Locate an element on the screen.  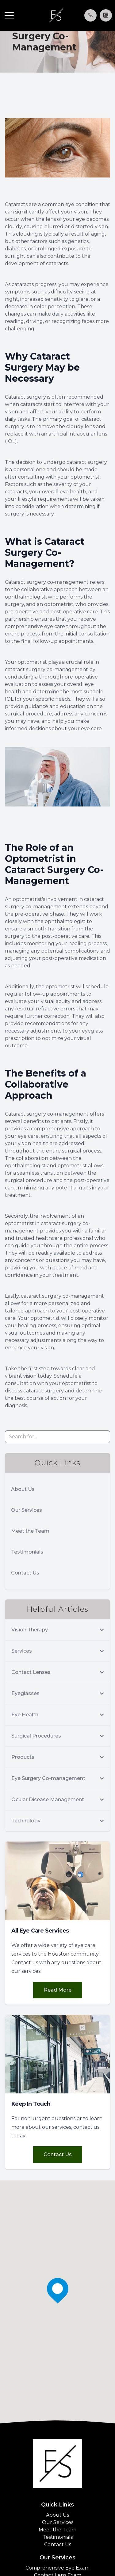
Testimonials is located at coordinates (27, 1552).